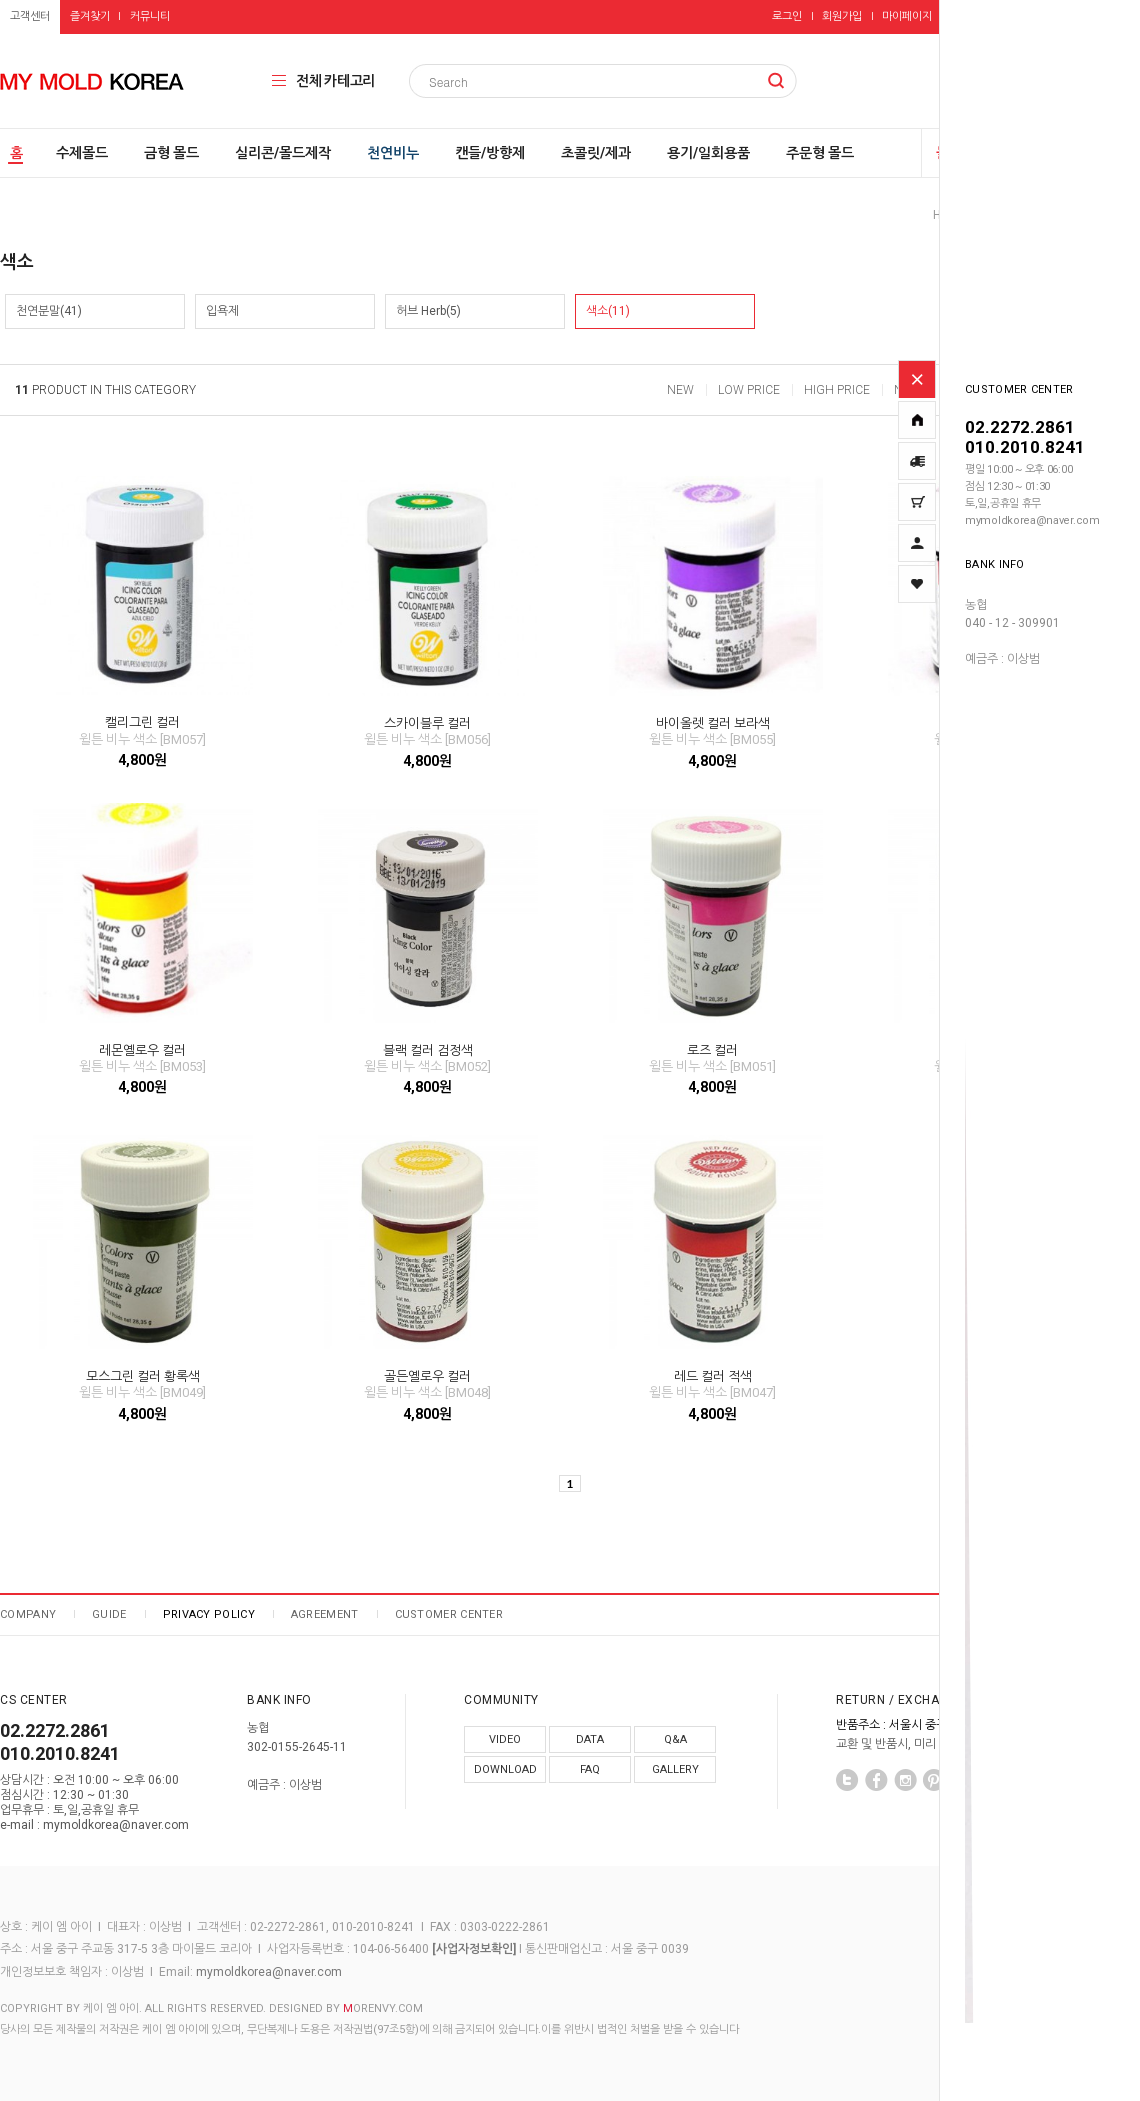 The height and width of the screenshot is (2101, 1140). I want to click on 금형 몰드, so click(171, 153).